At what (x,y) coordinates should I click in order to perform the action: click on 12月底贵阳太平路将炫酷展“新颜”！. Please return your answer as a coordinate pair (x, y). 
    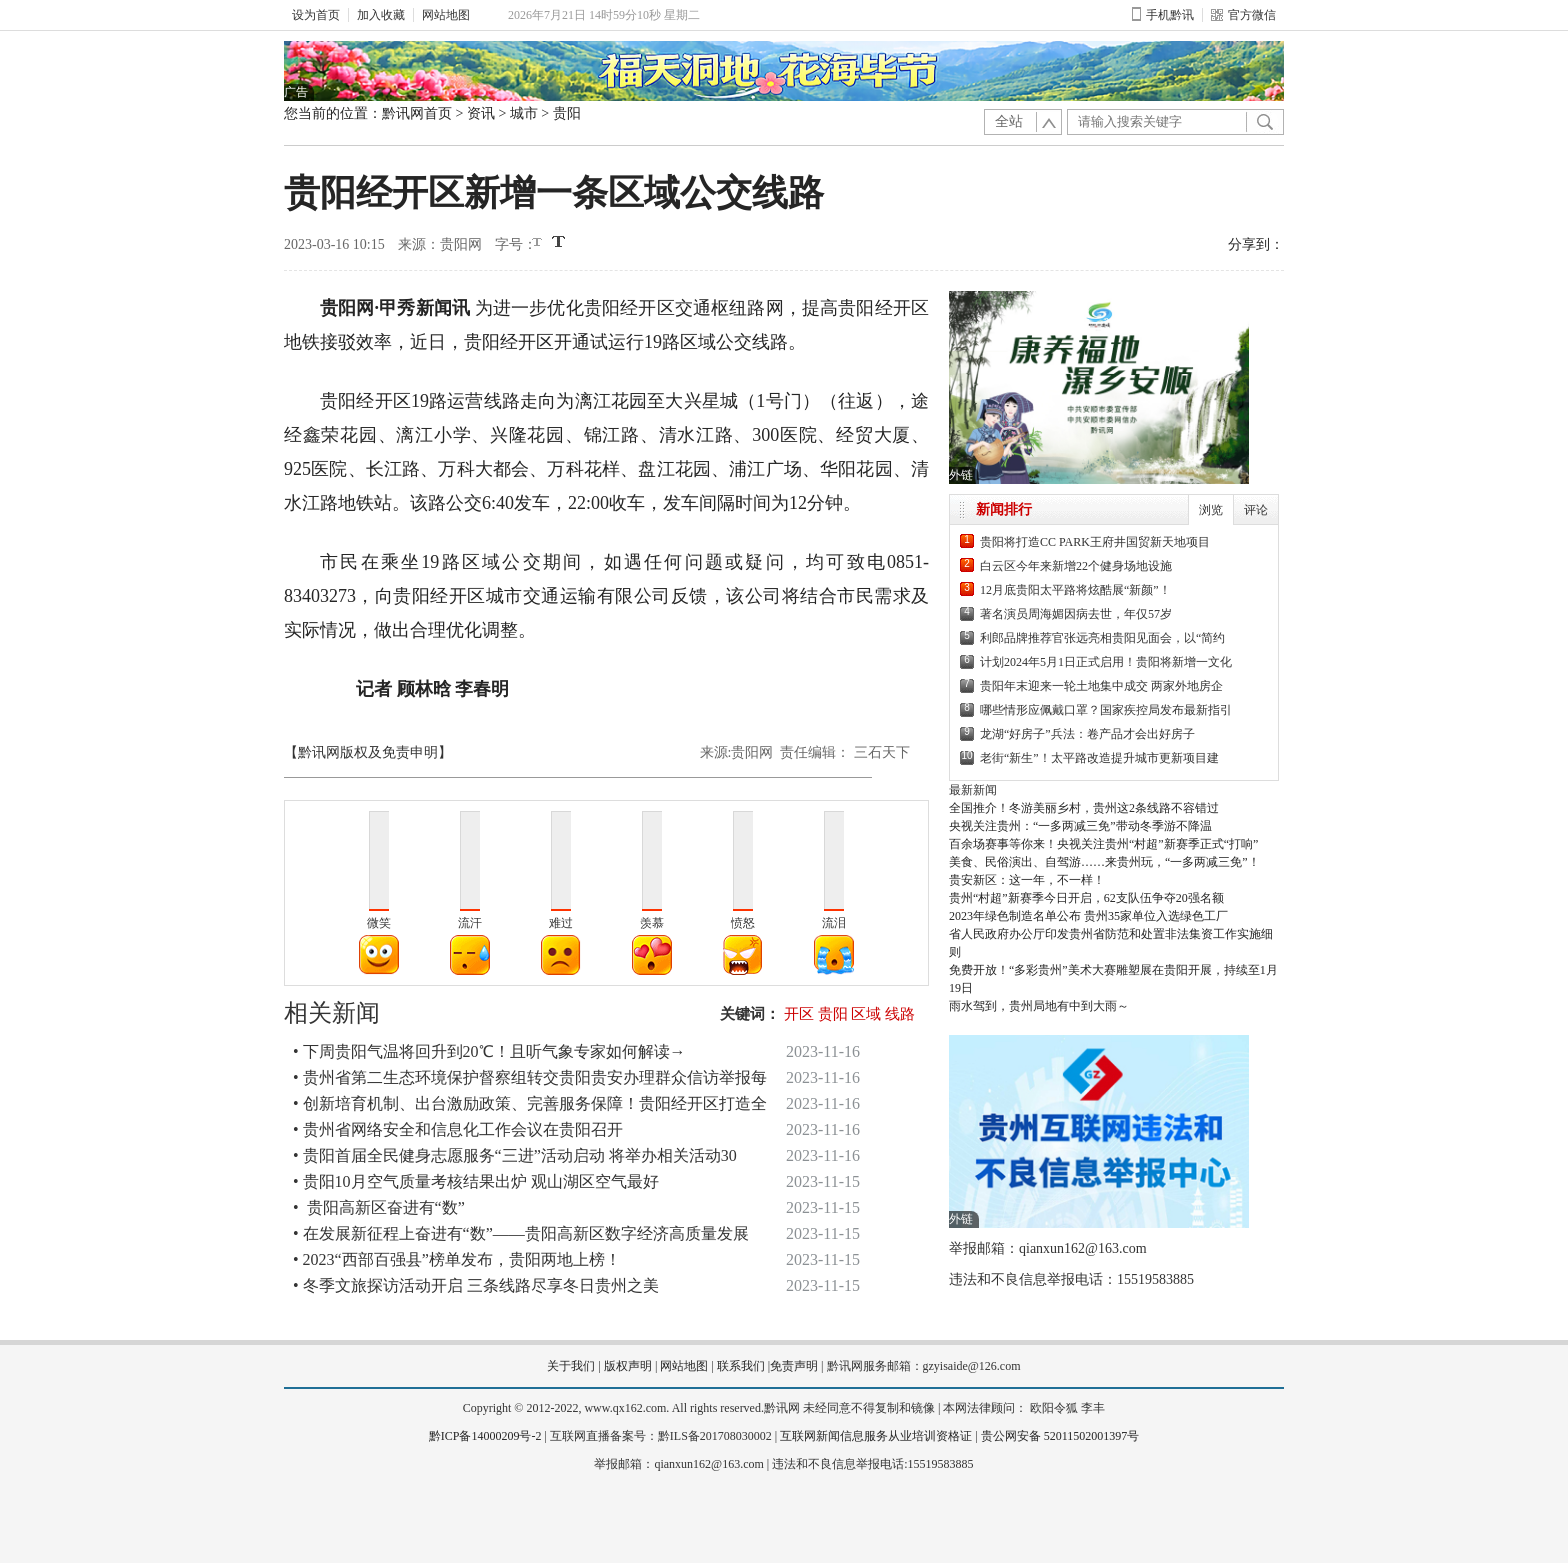
    Looking at the image, I should click on (1075, 590).